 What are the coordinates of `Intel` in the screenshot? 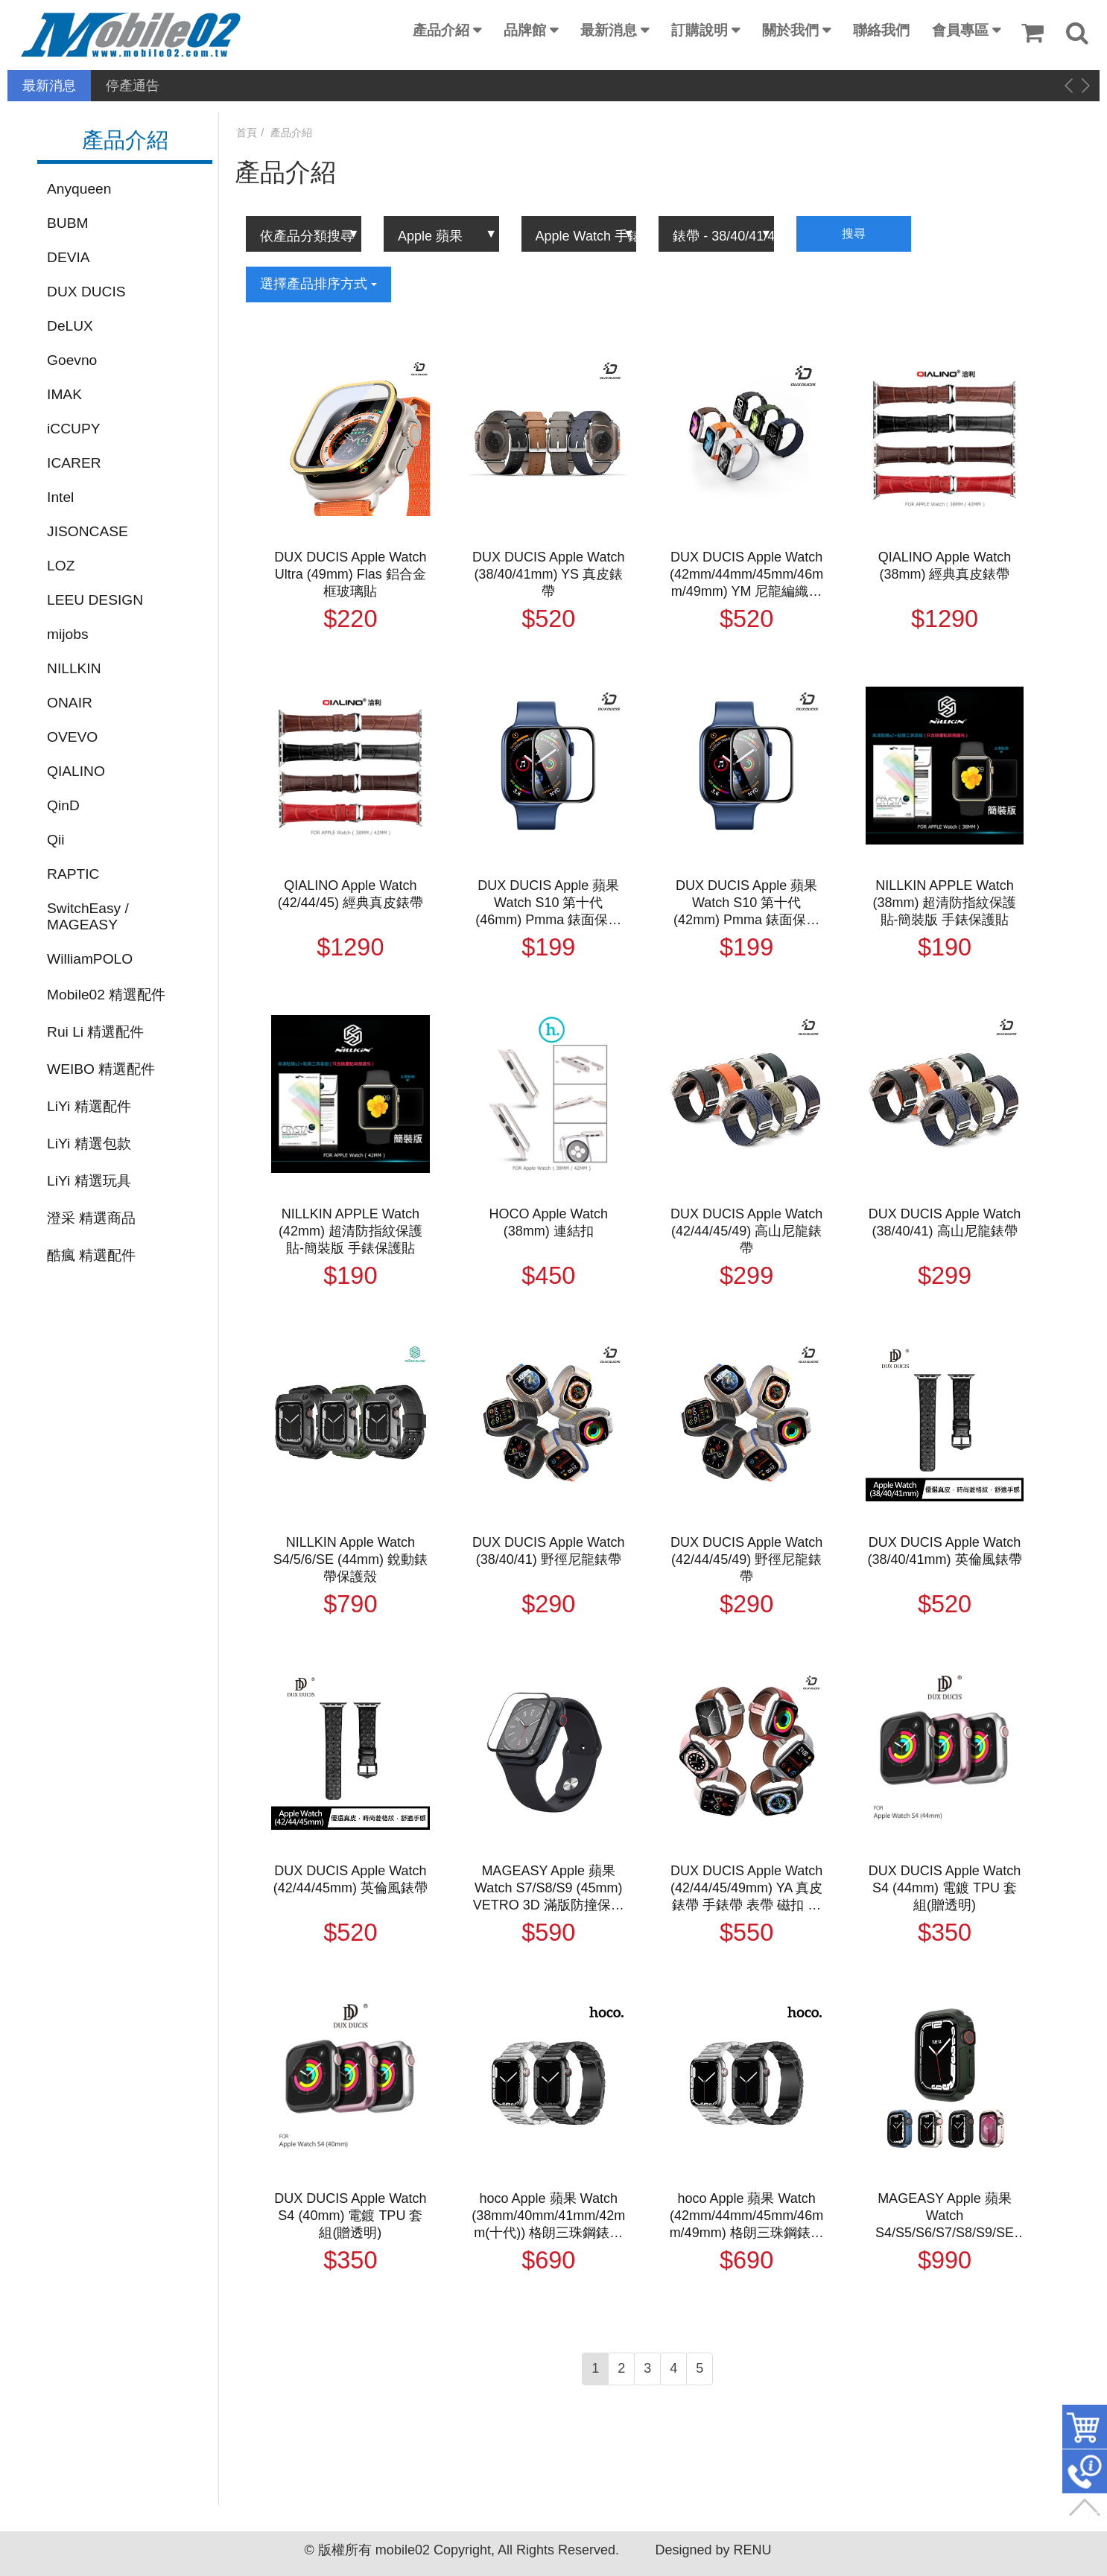 It's located at (60, 497).